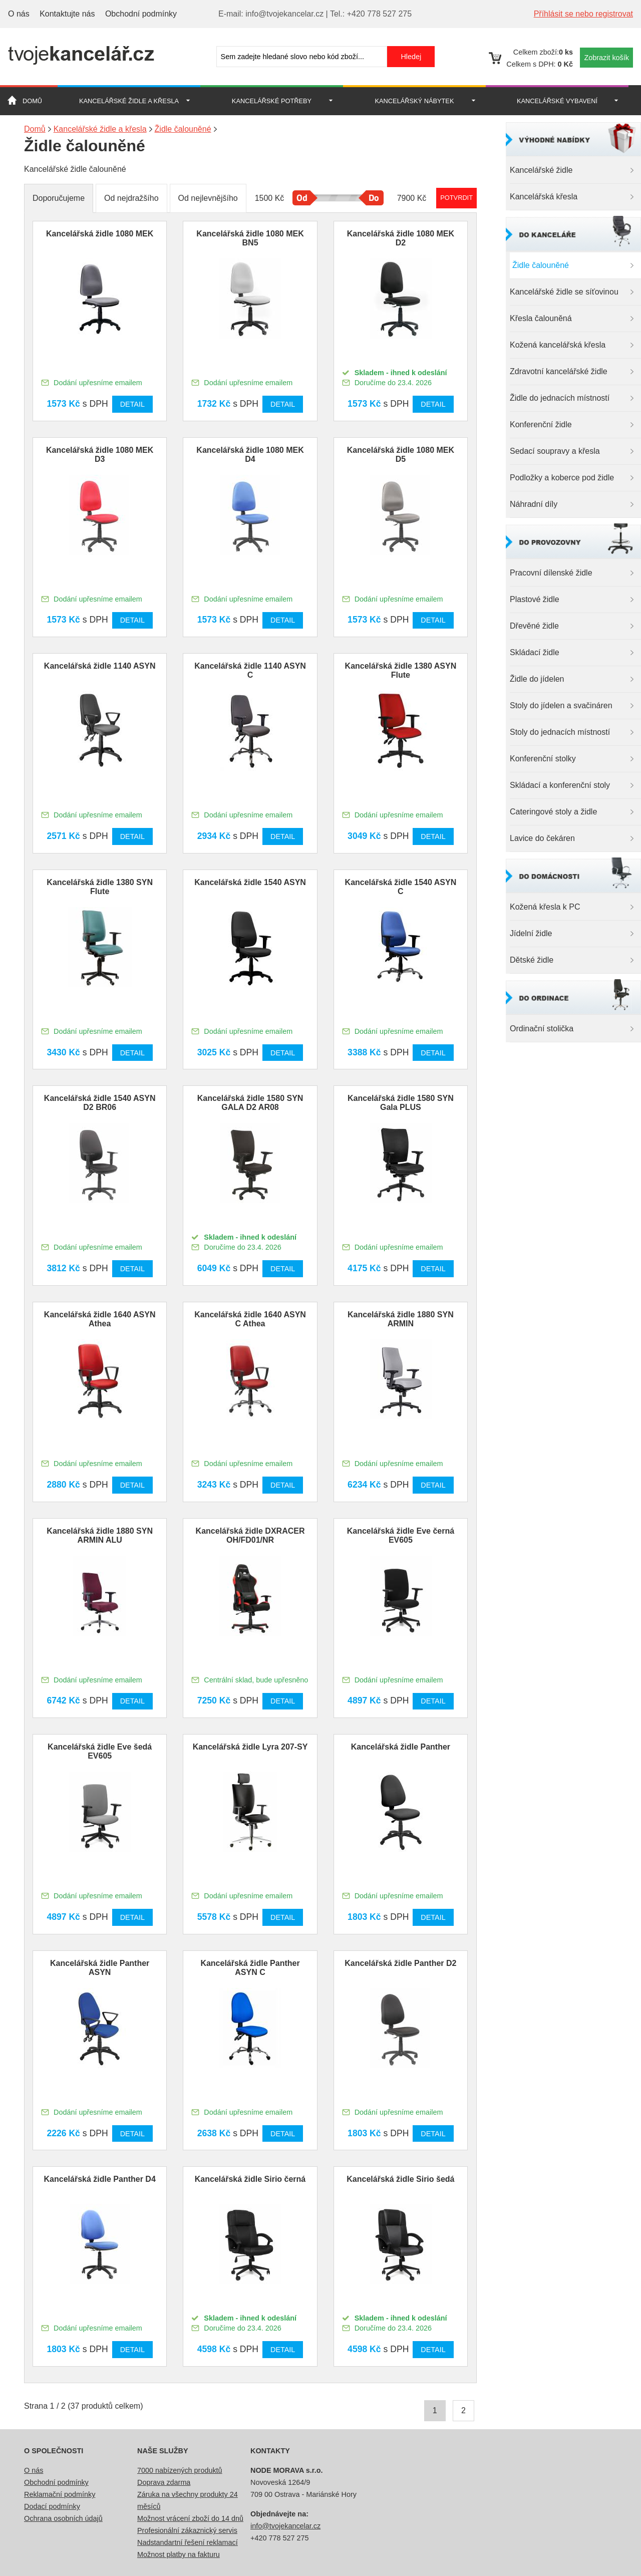 This screenshot has width=641, height=2576. Describe the element at coordinates (543, 758) in the screenshot. I see `Konferenční stolky` at that location.